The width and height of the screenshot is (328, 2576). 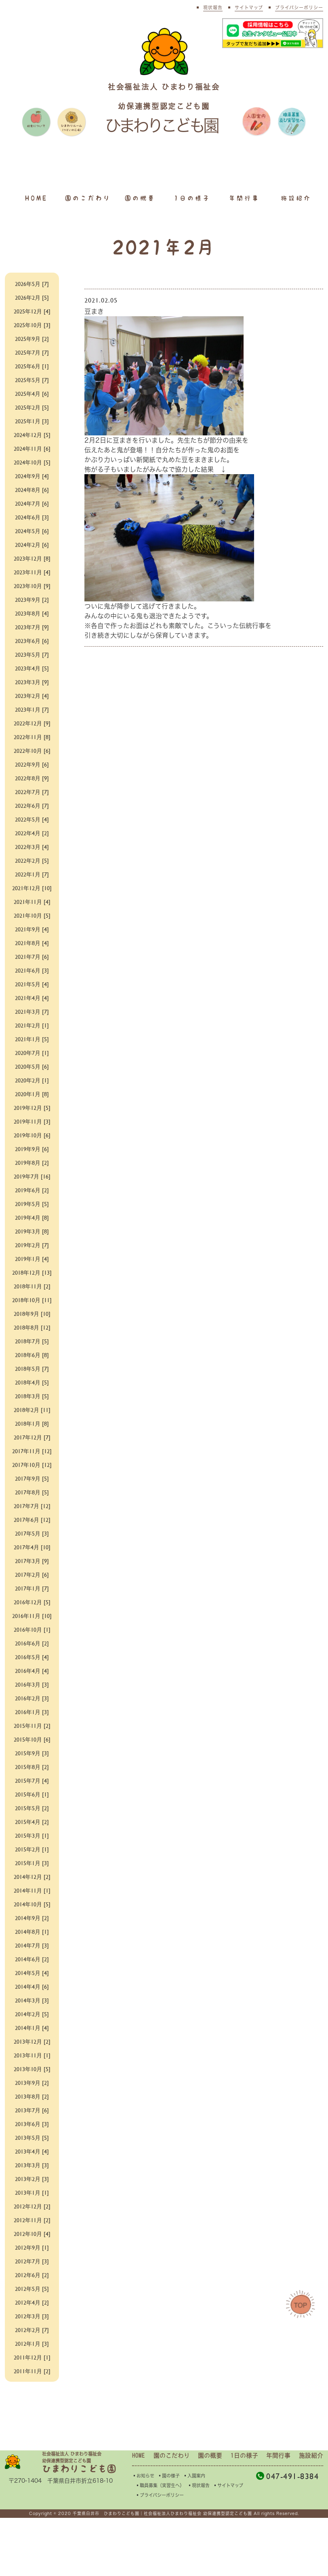 What do you see at coordinates (192, 198) in the screenshot?
I see `1日の様子` at bounding box center [192, 198].